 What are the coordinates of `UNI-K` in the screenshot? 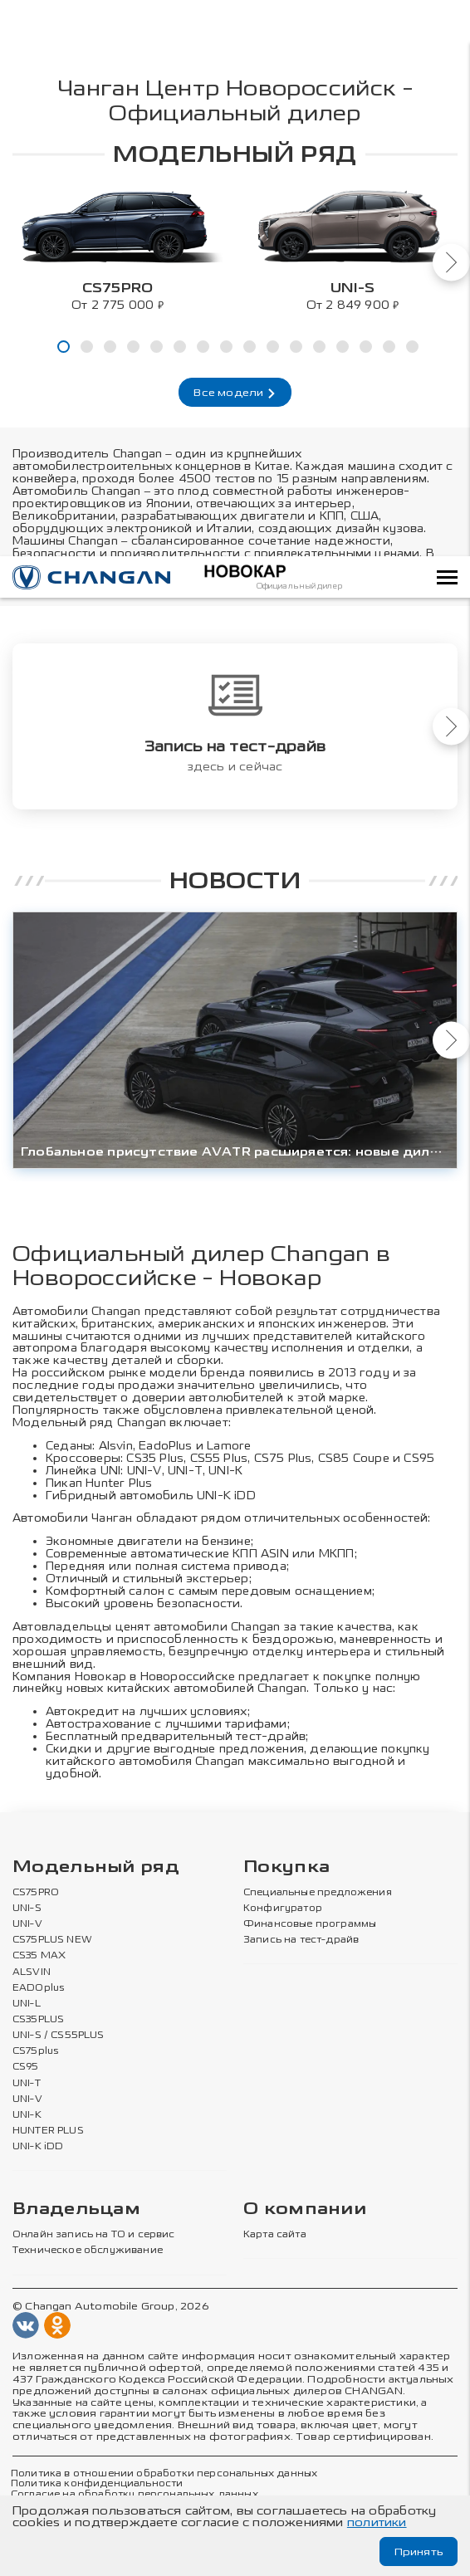 It's located at (27, 2116).